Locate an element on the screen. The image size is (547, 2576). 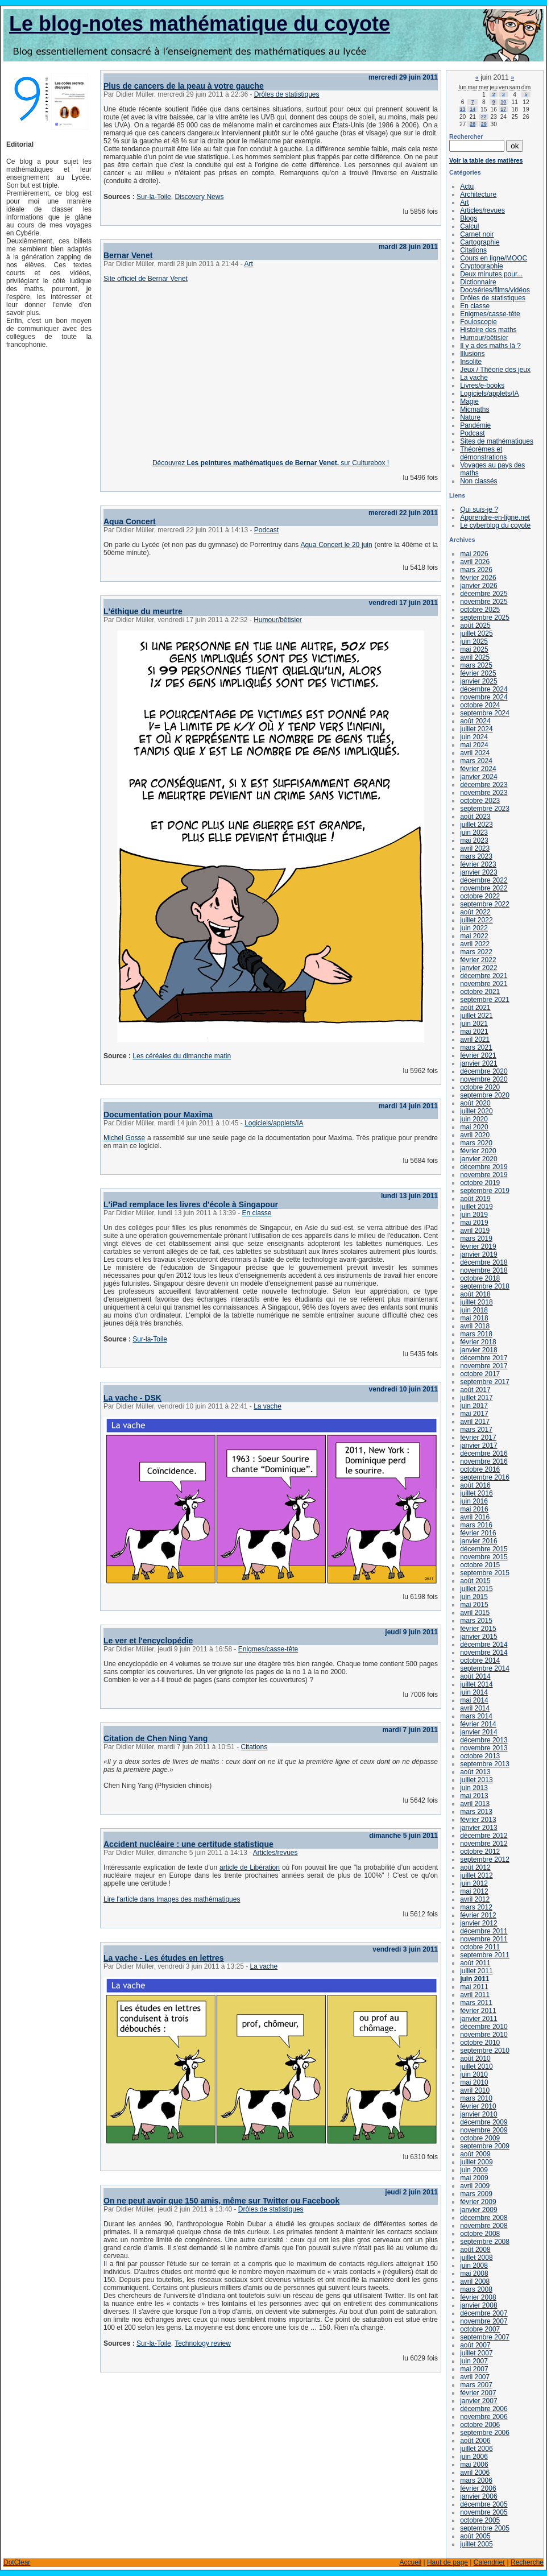
juin 2010 is located at coordinates (474, 2074).